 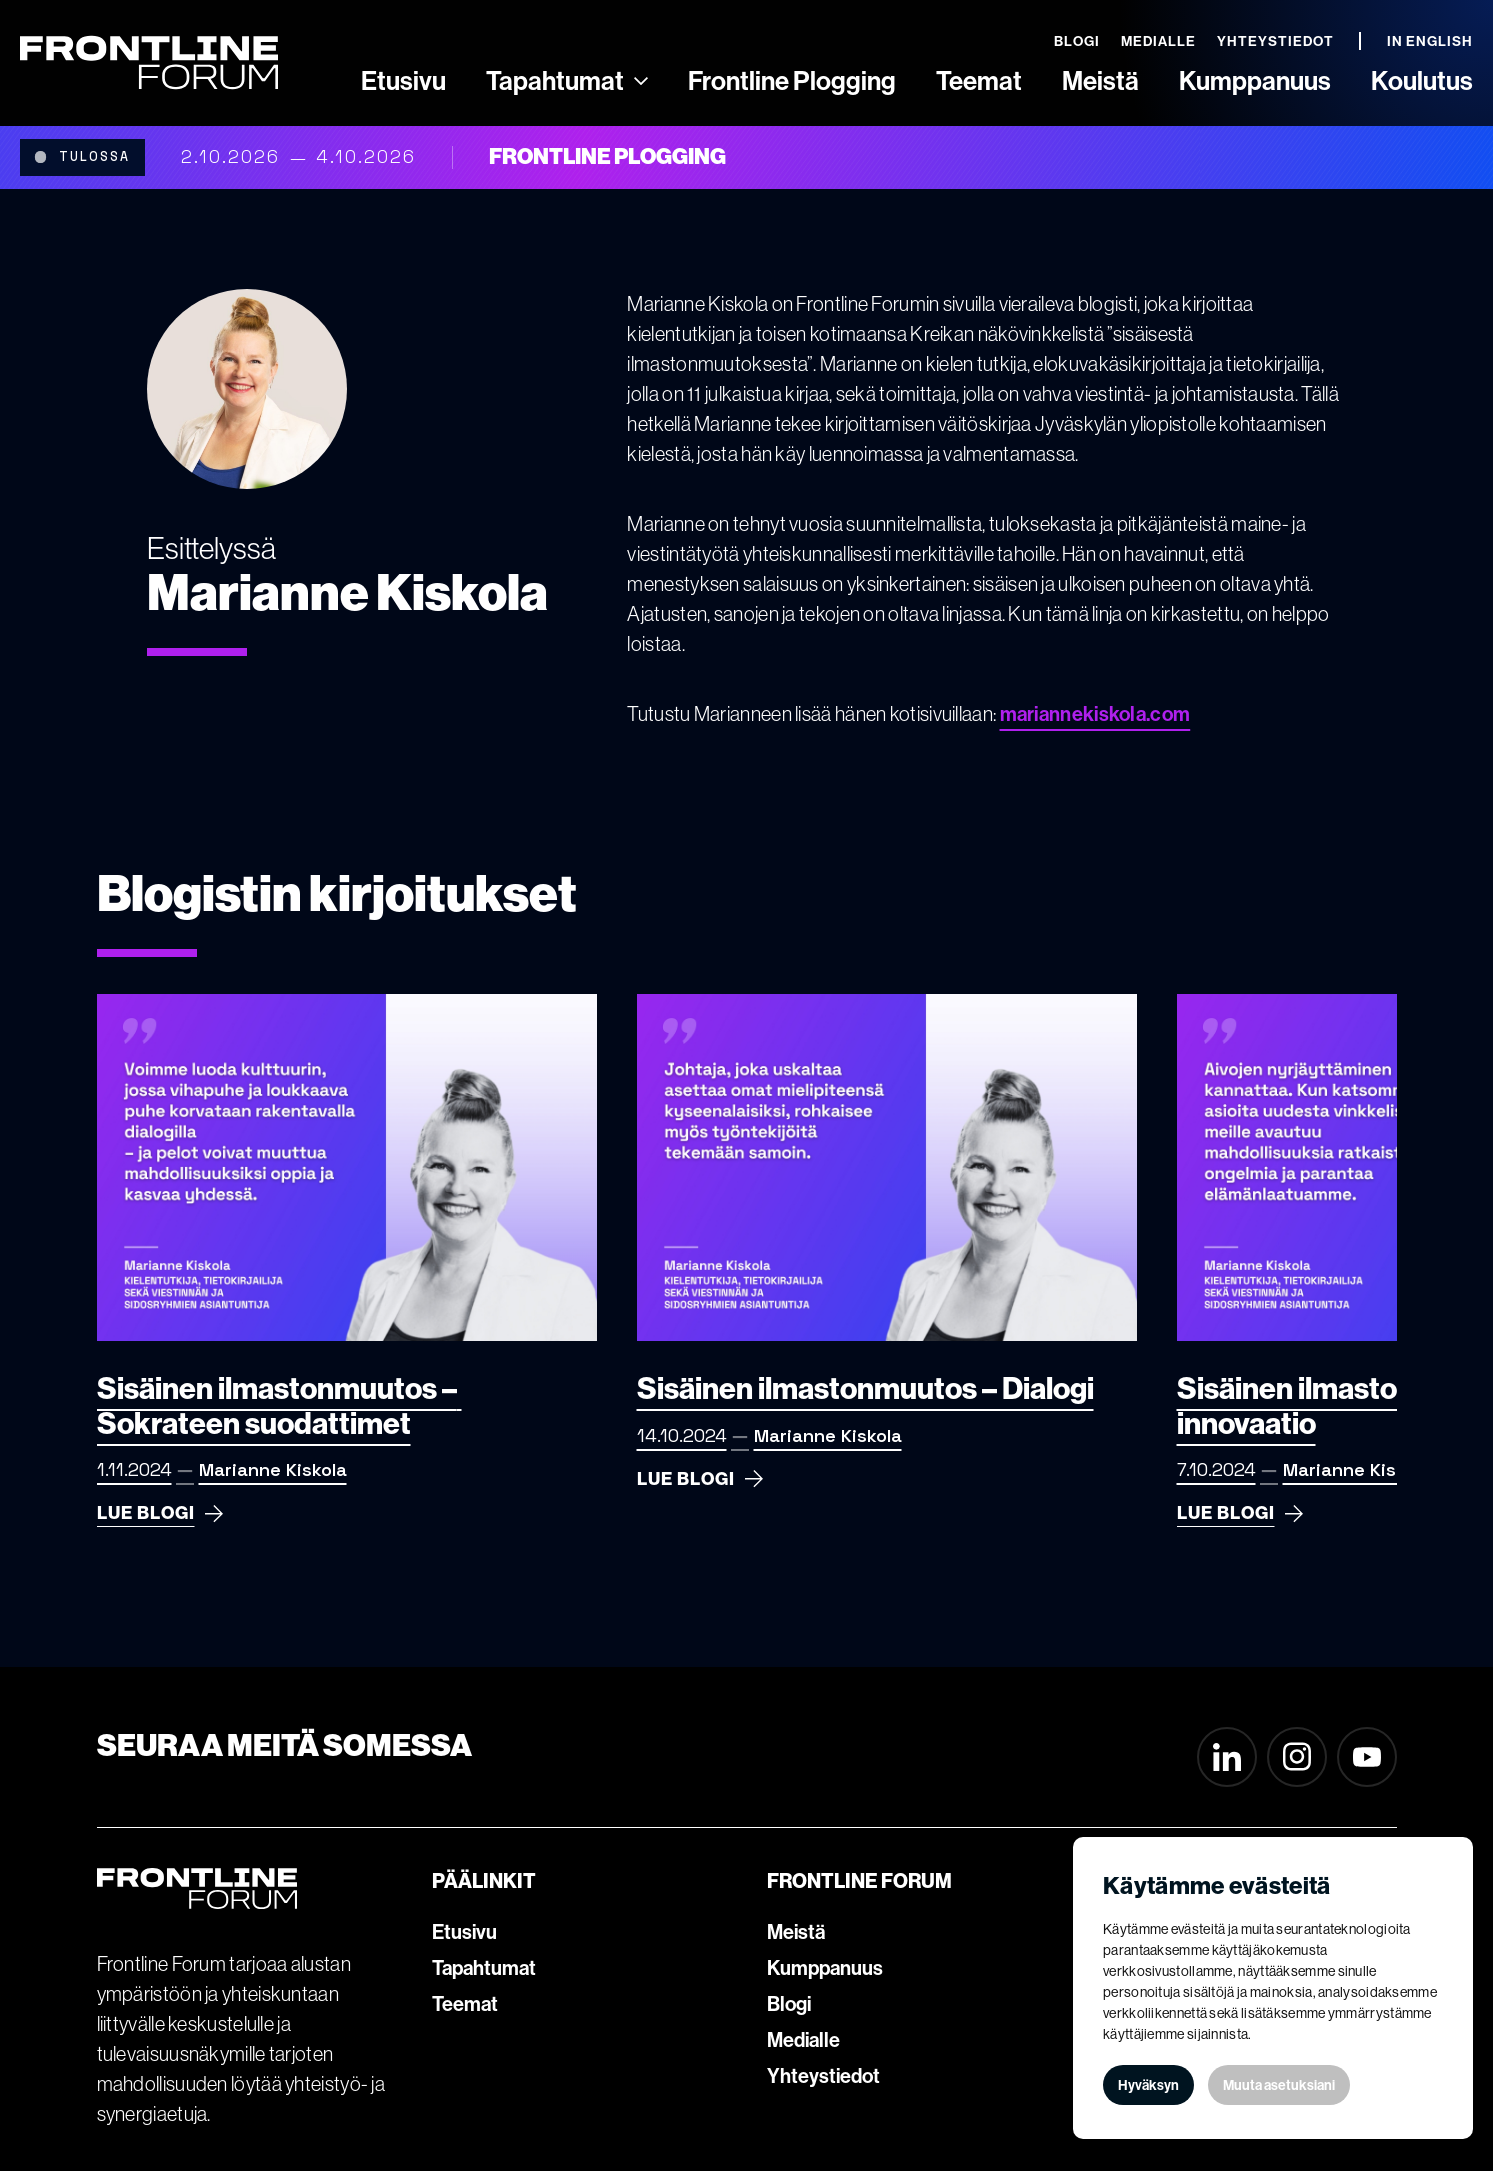 What do you see at coordinates (803, 2040) in the screenshot?
I see `Medialle` at bounding box center [803, 2040].